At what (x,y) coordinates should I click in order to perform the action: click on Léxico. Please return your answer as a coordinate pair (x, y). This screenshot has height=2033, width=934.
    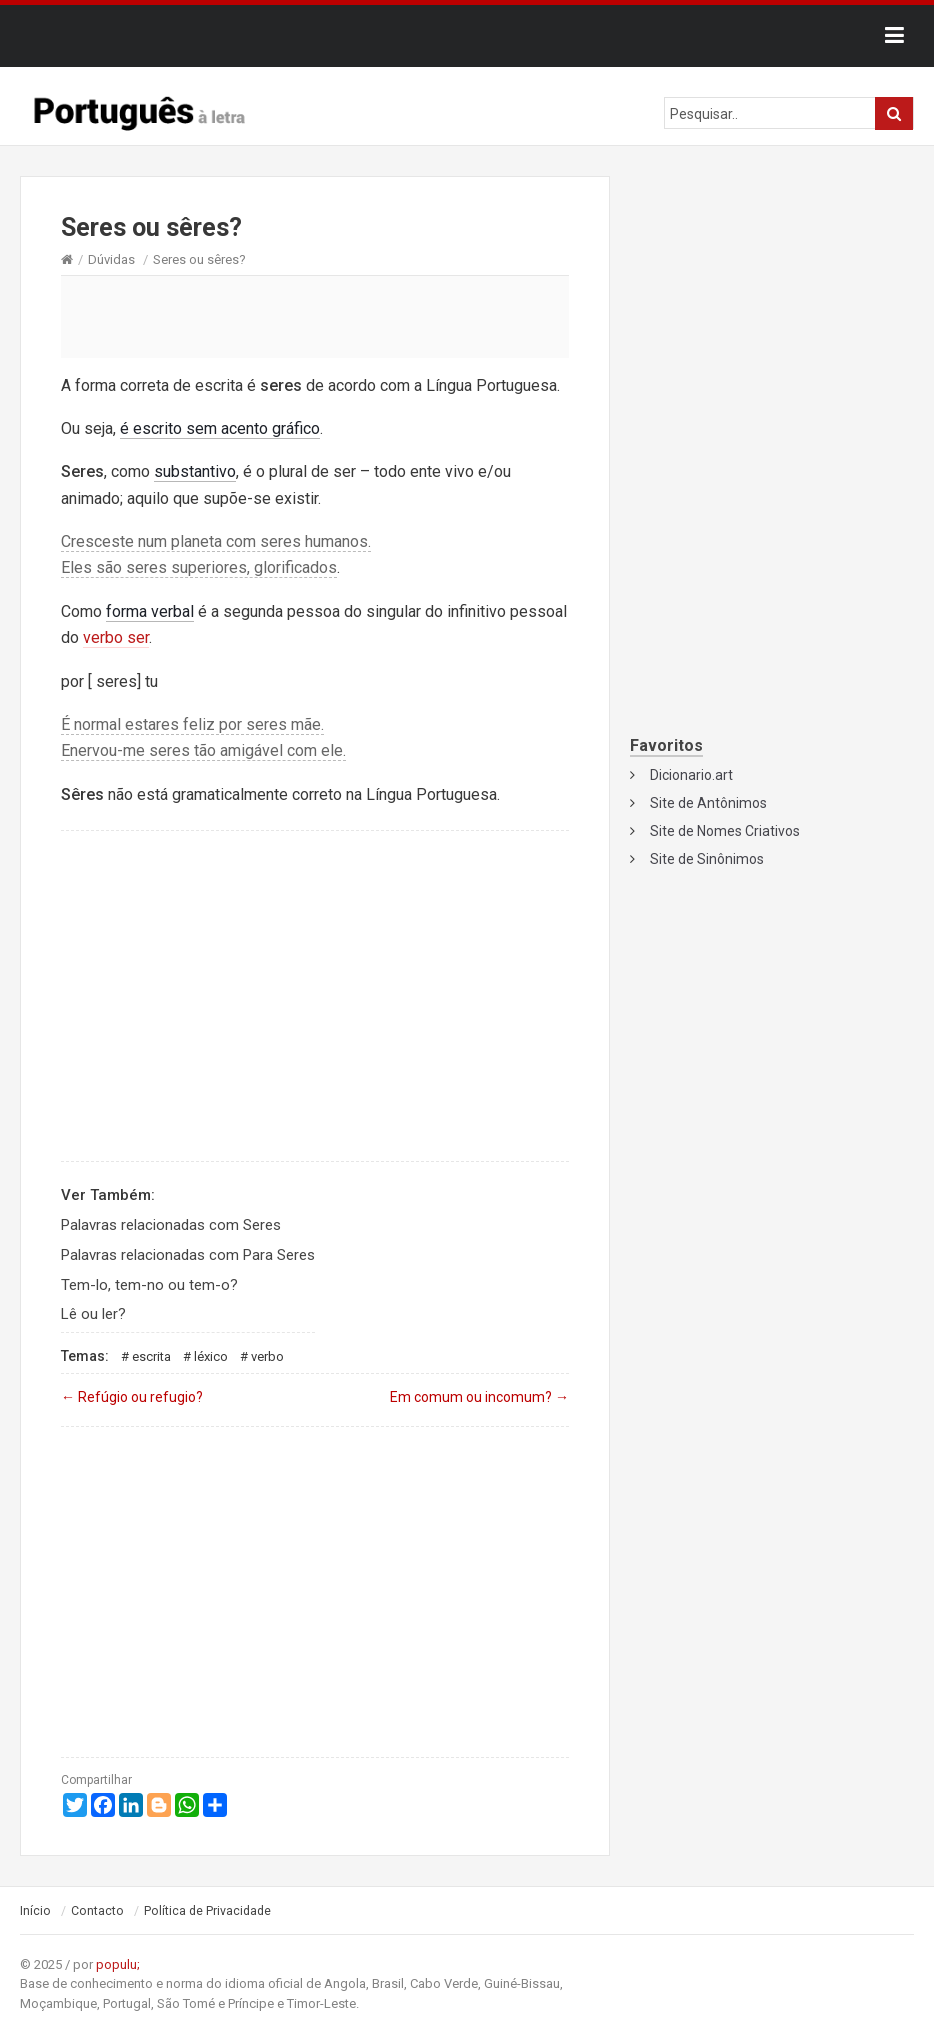
    Looking at the image, I should click on (211, 1356).